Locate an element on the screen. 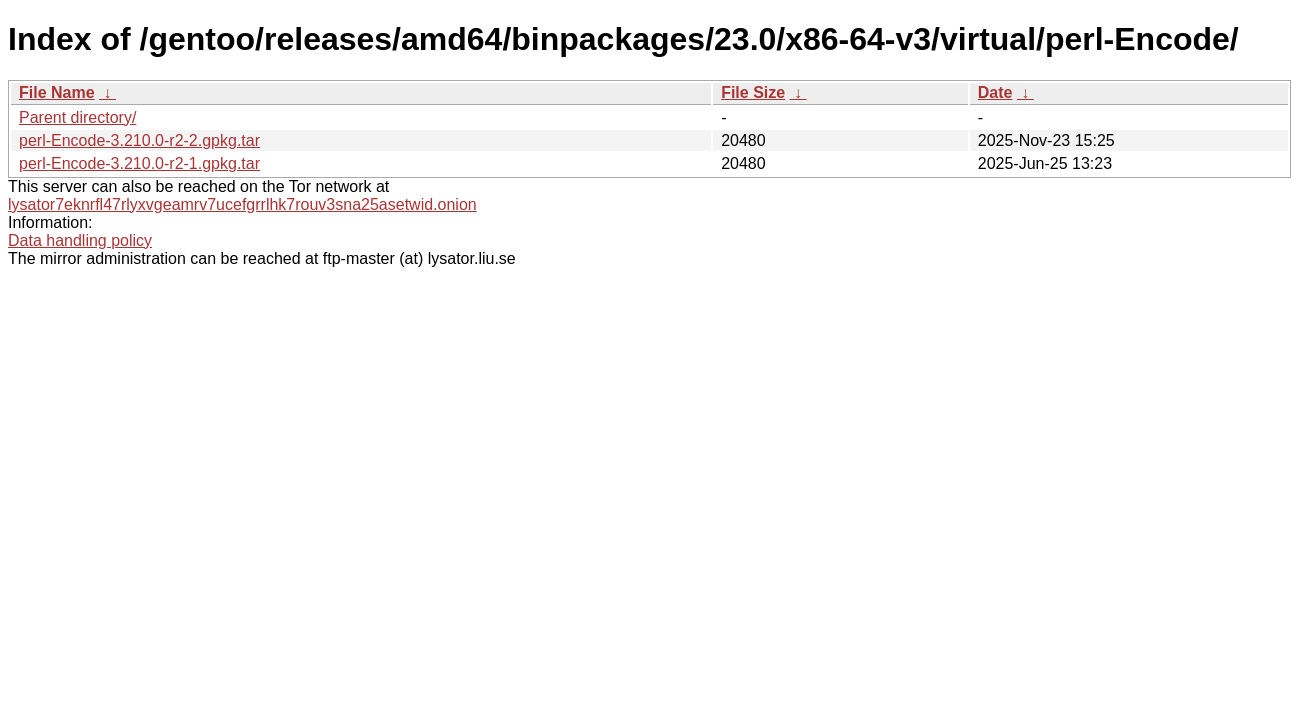 Image resolution: width=1299 pixels, height=720 pixels. Date is located at coordinates (995, 92).